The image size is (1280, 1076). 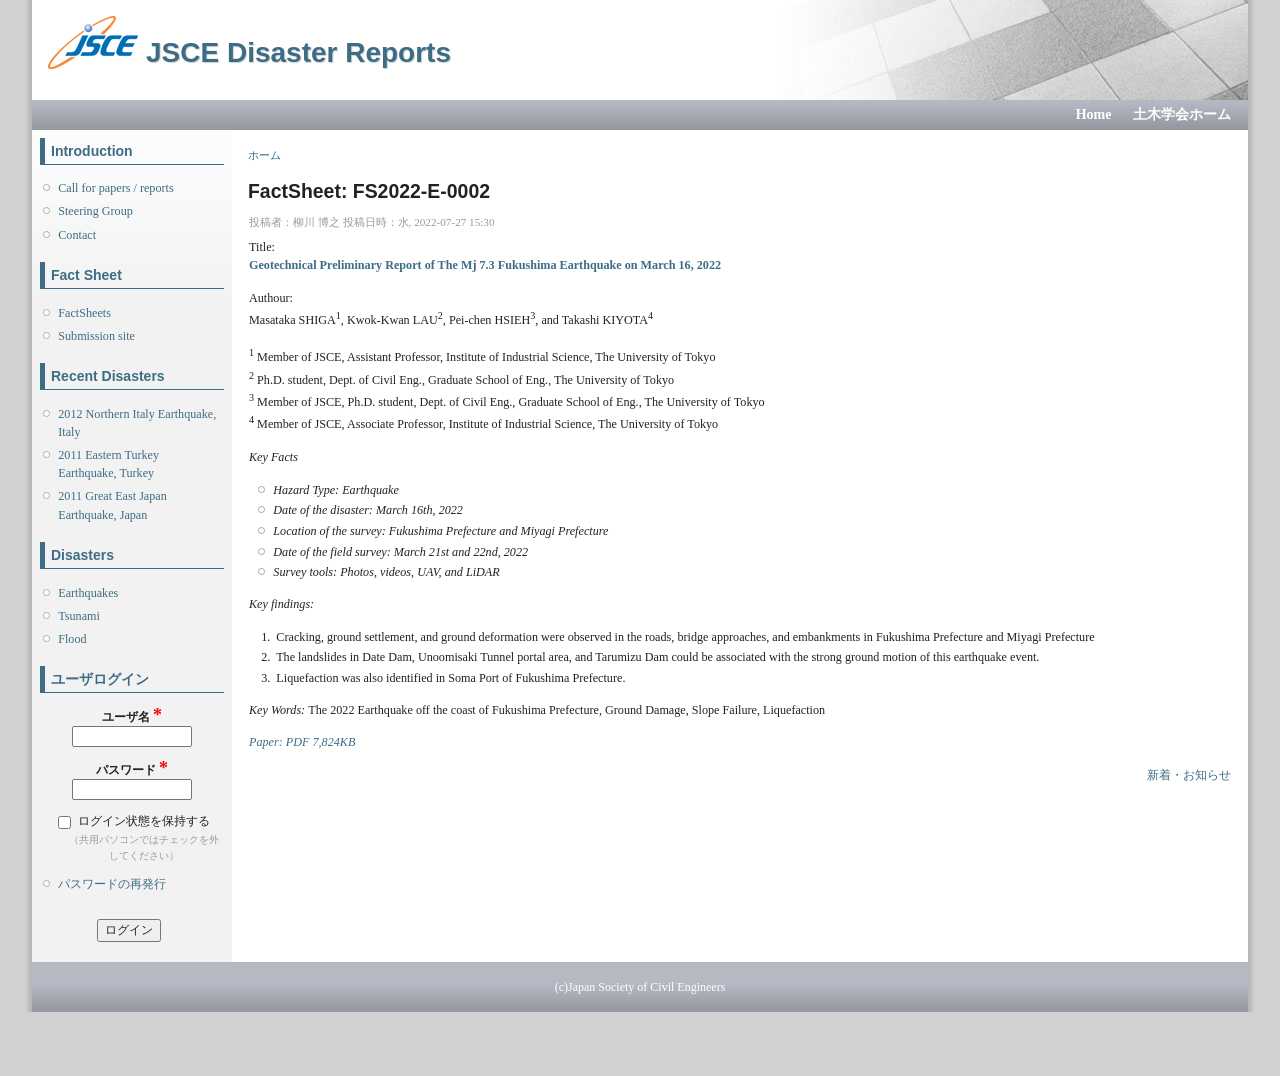 What do you see at coordinates (96, 336) in the screenshot?
I see `Submission site` at bounding box center [96, 336].